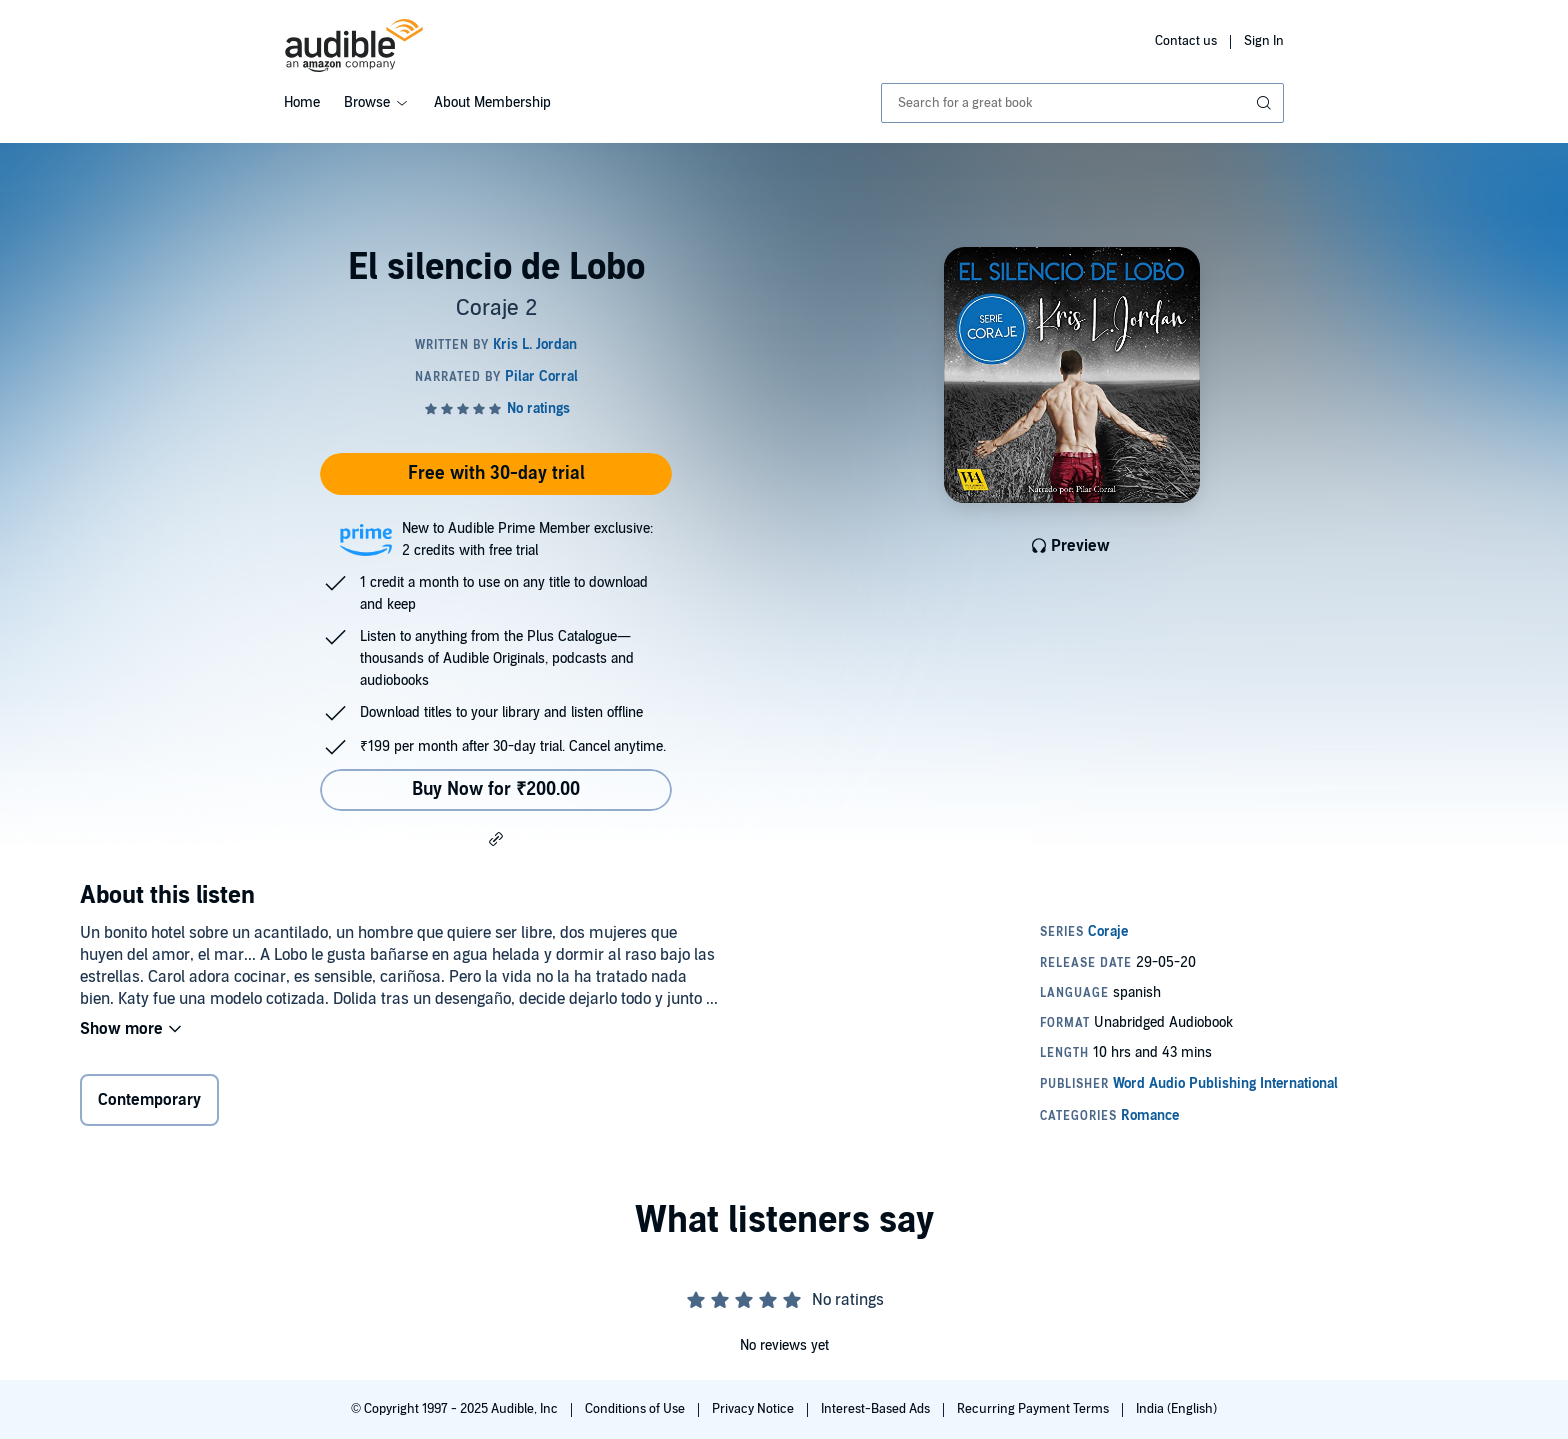 This screenshot has width=1568, height=1439. What do you see at coordinates (496, 789) in the screenshot?
I see `Buy Now for ₹200.00 [Buy El silencio de Lobo for ₹200.00]` at bounding box center [496, 789].